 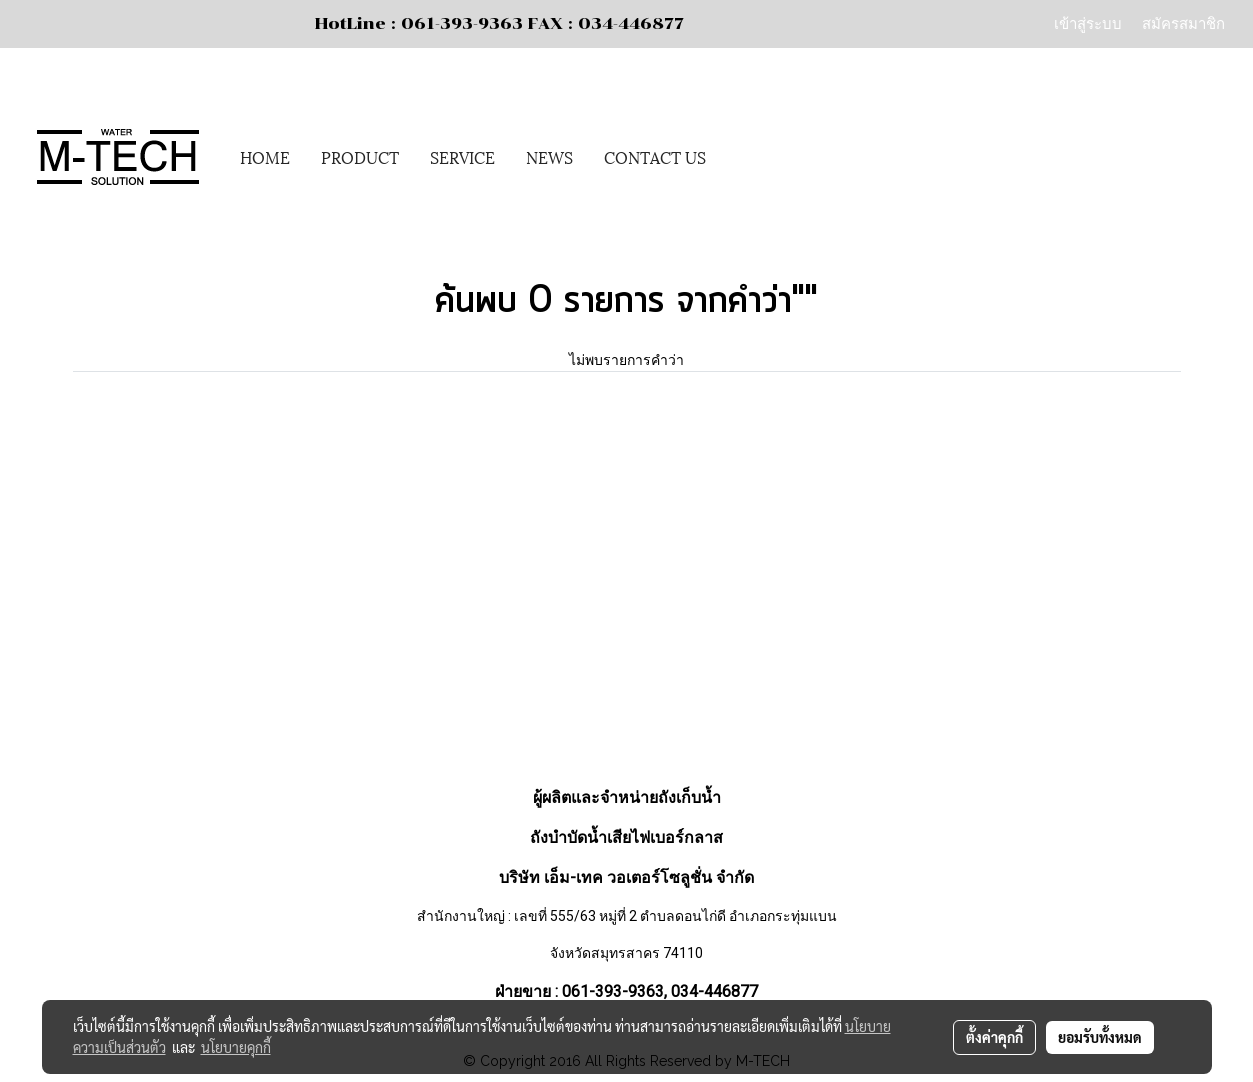 What do you see at coordinates (360, 156) in the screenshot?
I see `PRODUCT` at bounding box center [360, 156].